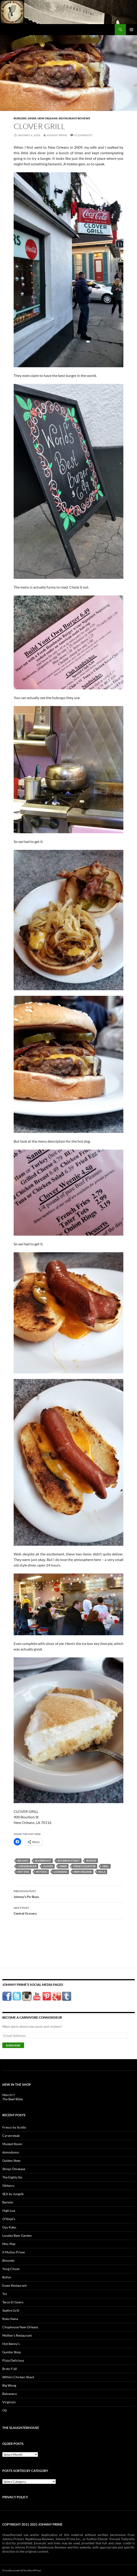 The image size is (137, 2576). I want to click on Johnny’s Po-Boys, so click(68, 1893).